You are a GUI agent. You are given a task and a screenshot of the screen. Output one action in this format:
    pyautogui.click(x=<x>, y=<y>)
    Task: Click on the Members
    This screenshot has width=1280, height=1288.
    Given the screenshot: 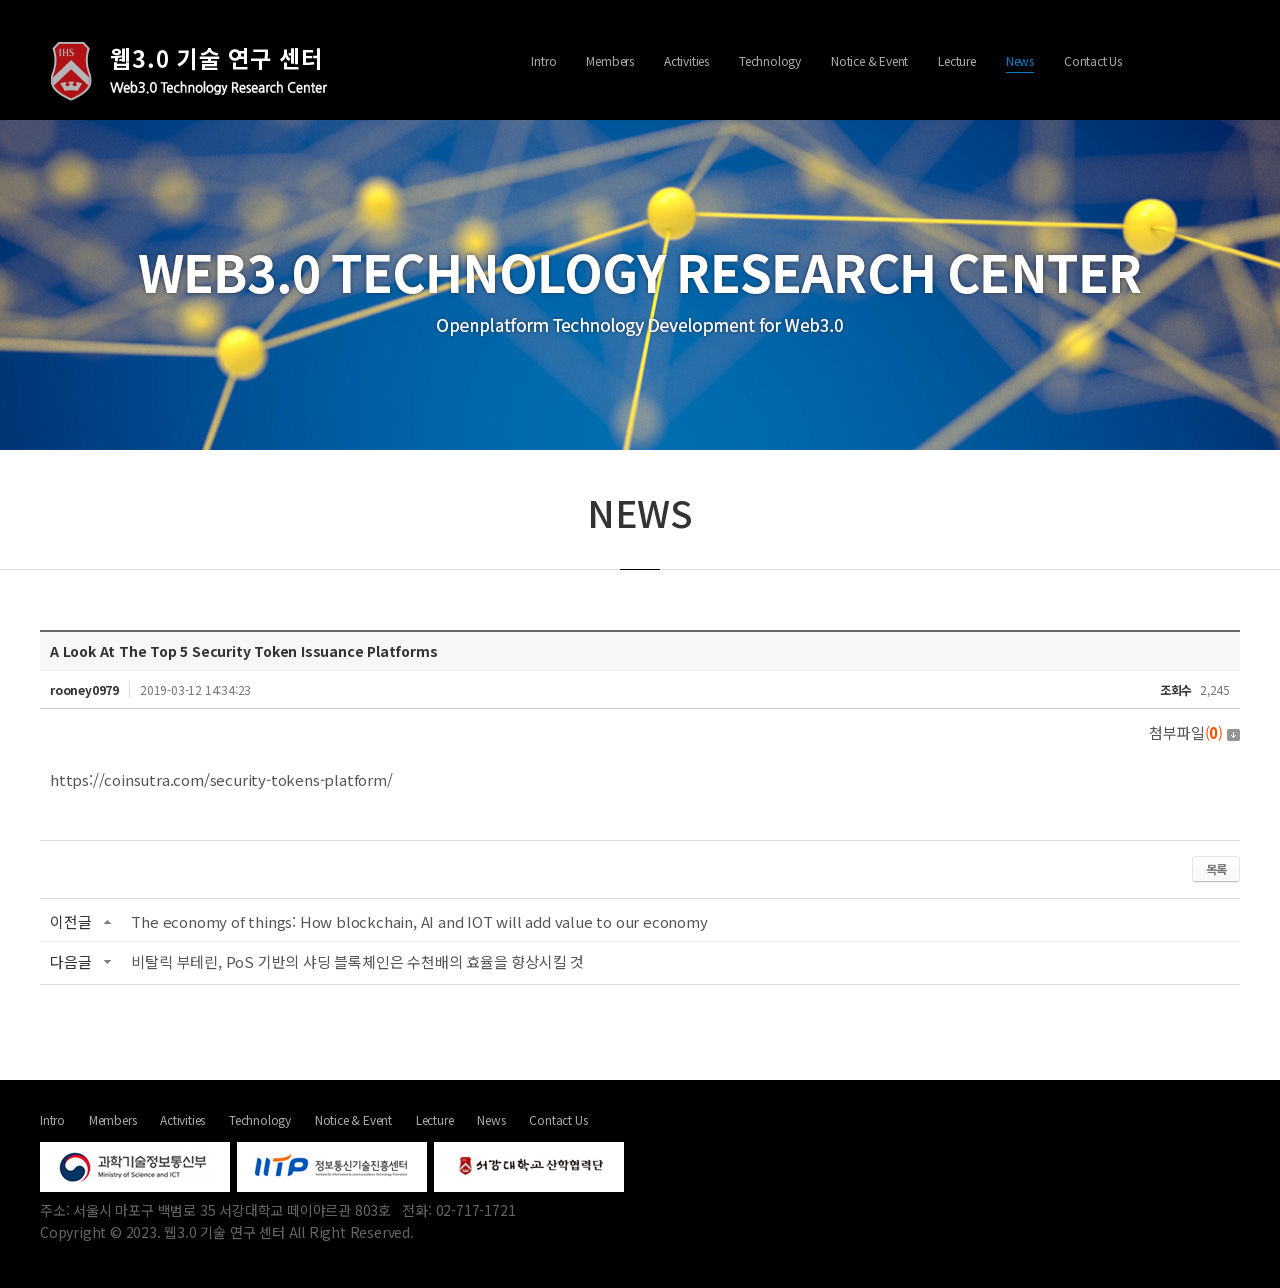 What is the action you would take?
    pyautogui.click(x=610, y=60)
    